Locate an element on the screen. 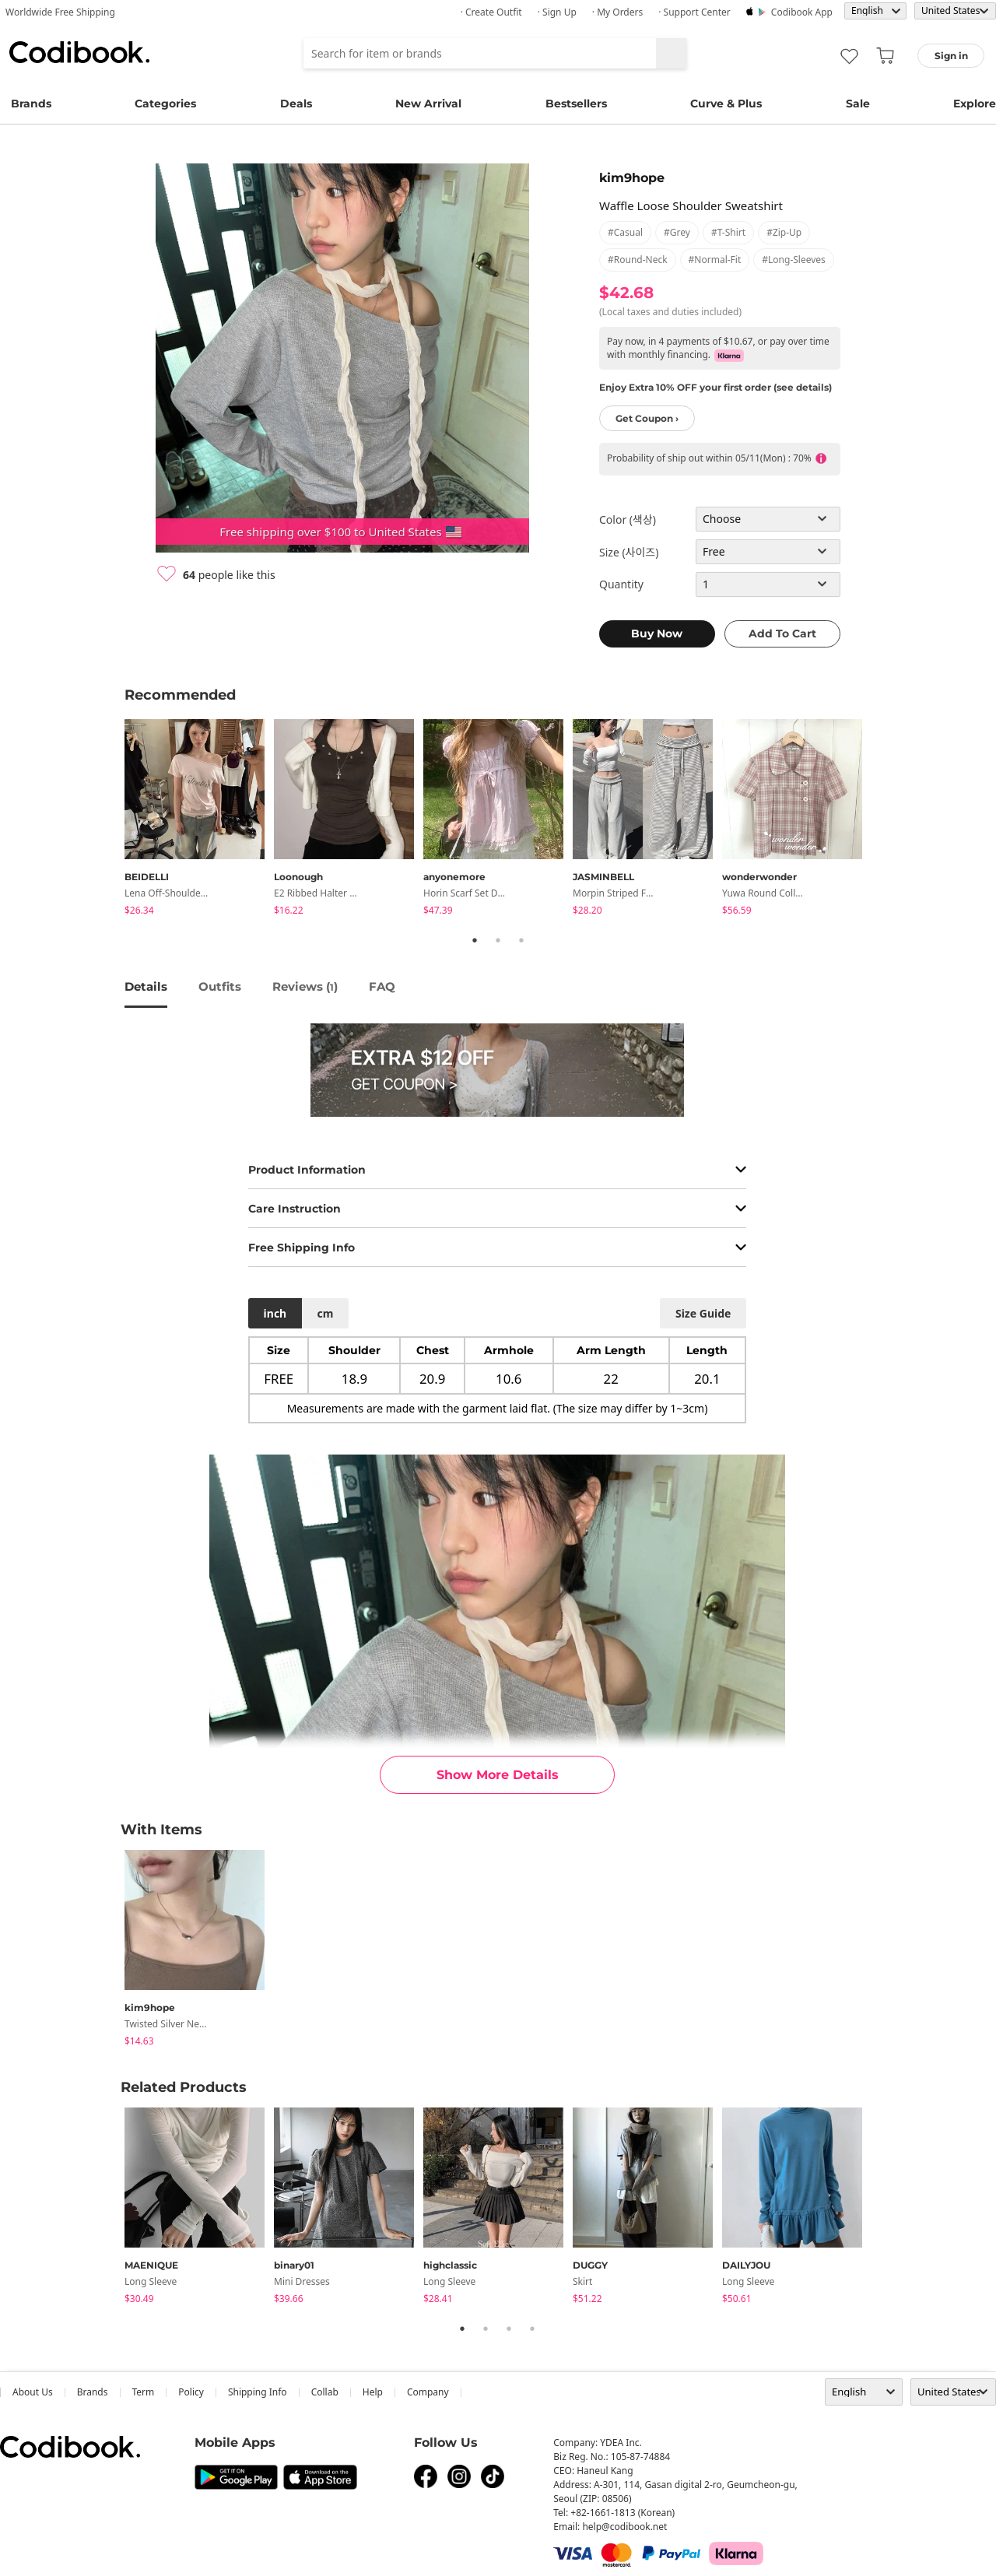 Image resolution: width=996 pixels, height=2576 pixels. FAQ is located at coordinates (382, 986).